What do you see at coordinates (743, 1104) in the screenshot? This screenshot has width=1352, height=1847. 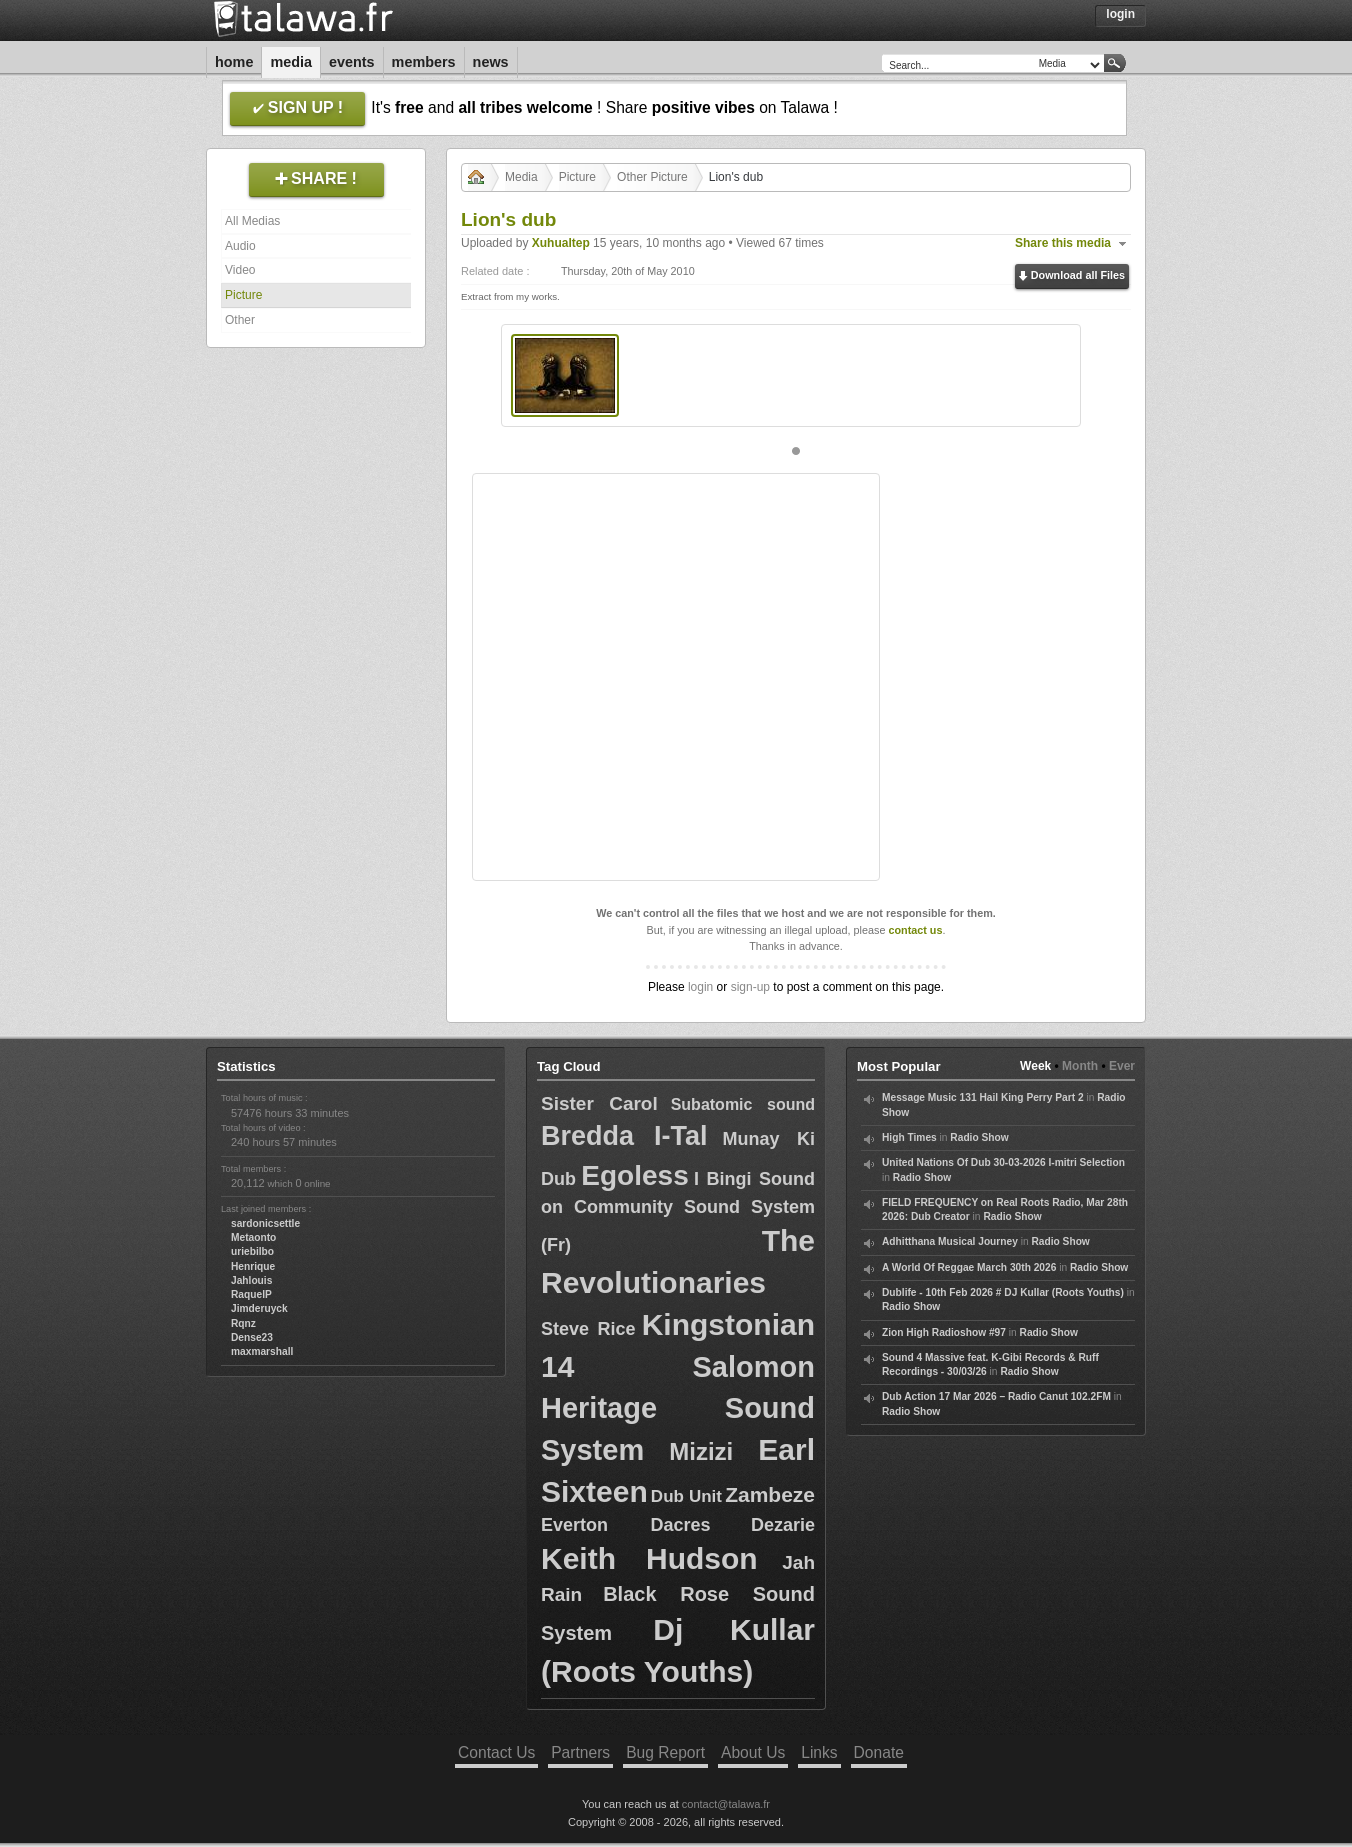 I see `Subatomic sound` at bounding box center [743, 1104].